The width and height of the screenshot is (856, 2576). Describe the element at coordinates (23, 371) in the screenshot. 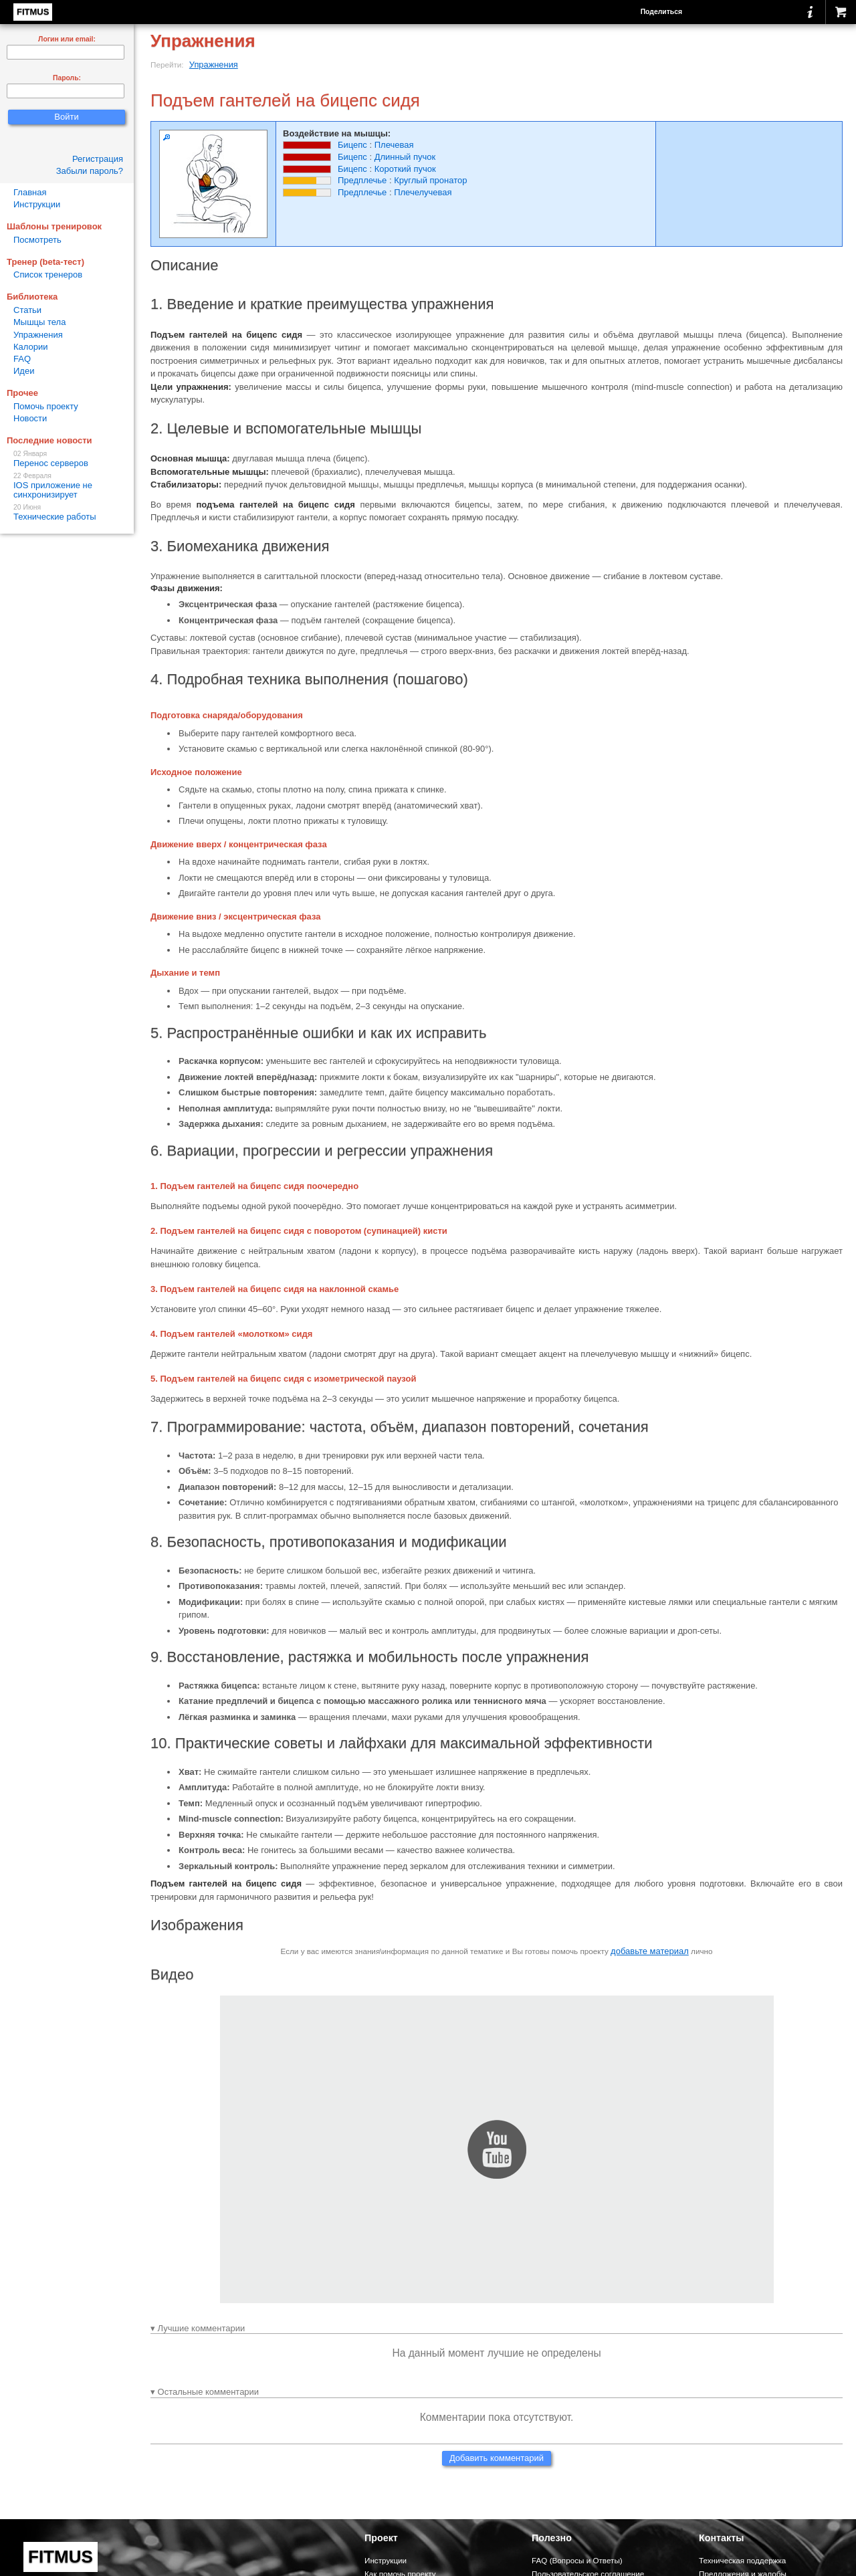

I see `Идеи` at that location.